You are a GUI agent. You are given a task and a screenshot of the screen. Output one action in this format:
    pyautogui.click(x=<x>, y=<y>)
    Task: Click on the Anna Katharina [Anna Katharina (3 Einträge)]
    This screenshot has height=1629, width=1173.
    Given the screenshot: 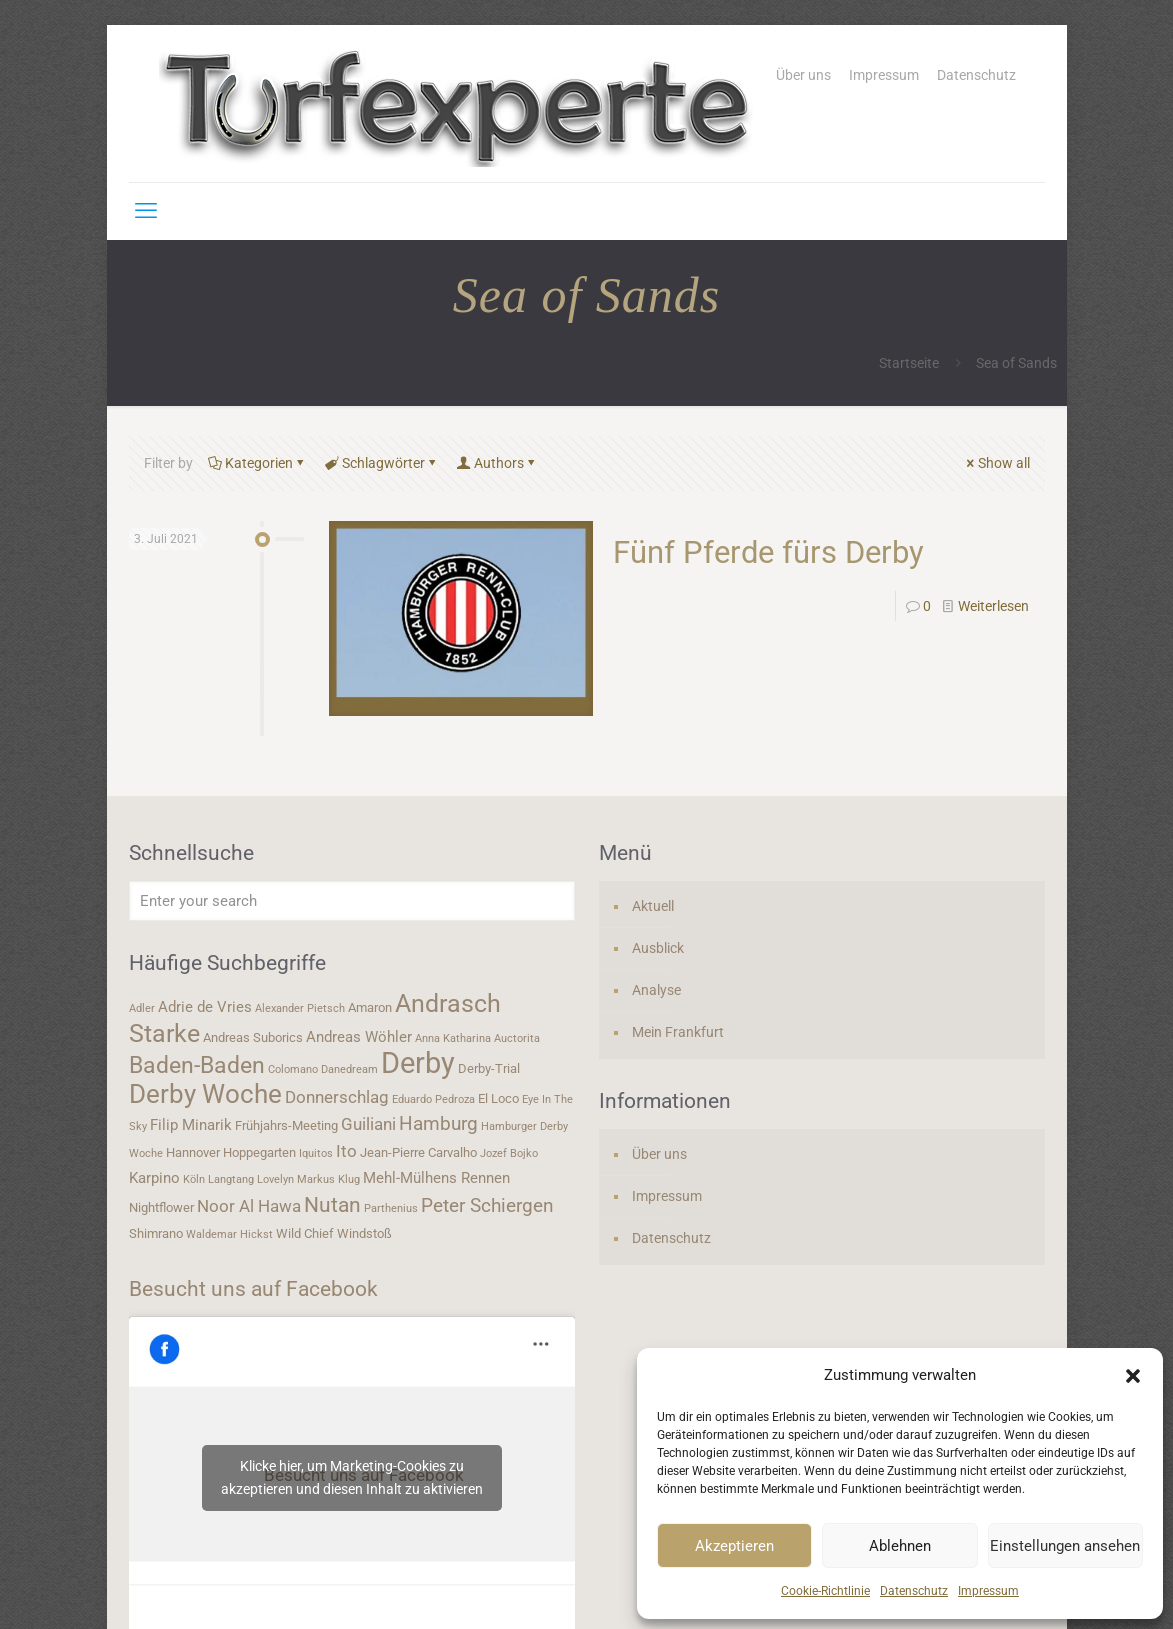 What is the action you would take?
    pyautogui.click(x=453, y=1038)
    